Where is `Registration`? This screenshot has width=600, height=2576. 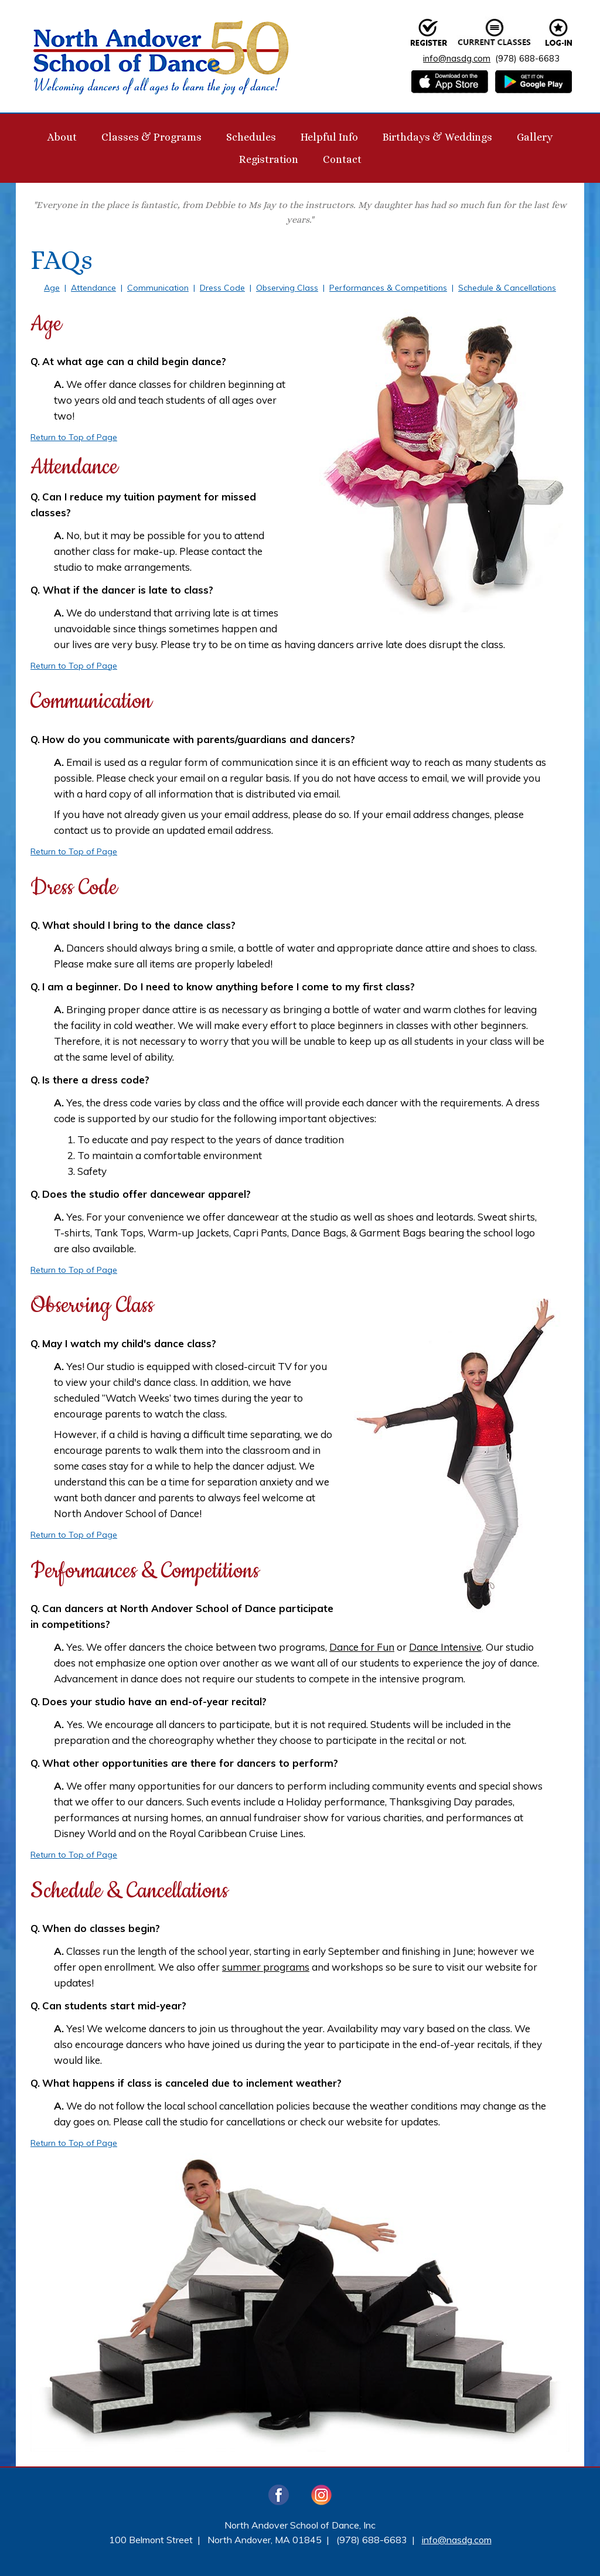 Registration is located at coordinates (268, 159).